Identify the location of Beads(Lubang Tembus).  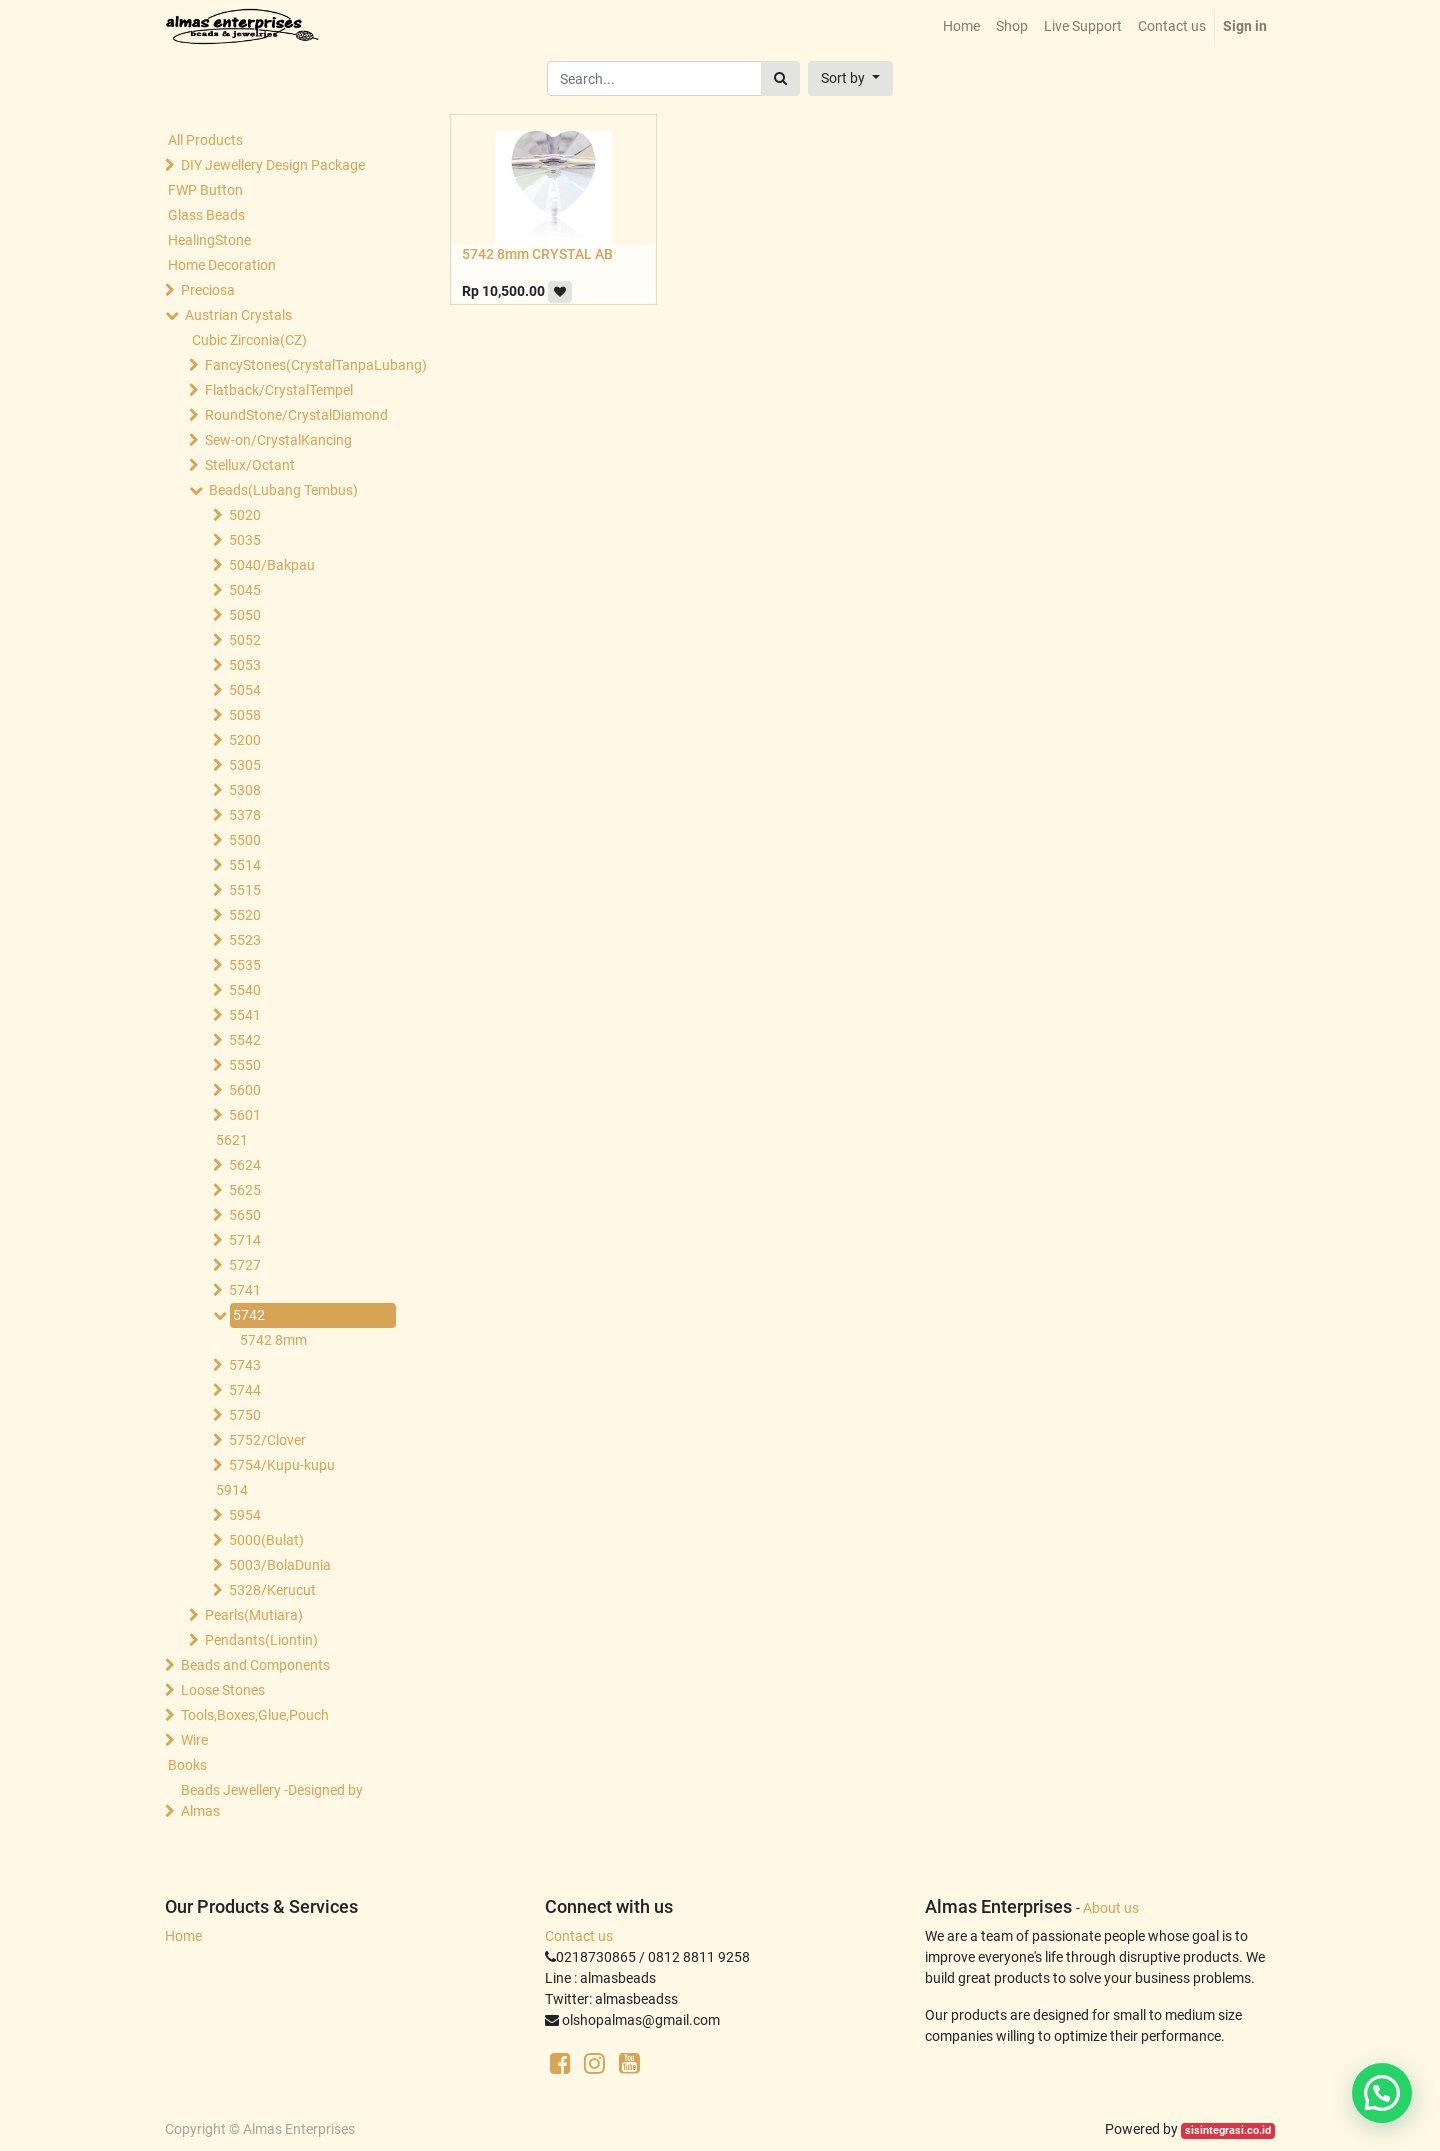
(283, 490).